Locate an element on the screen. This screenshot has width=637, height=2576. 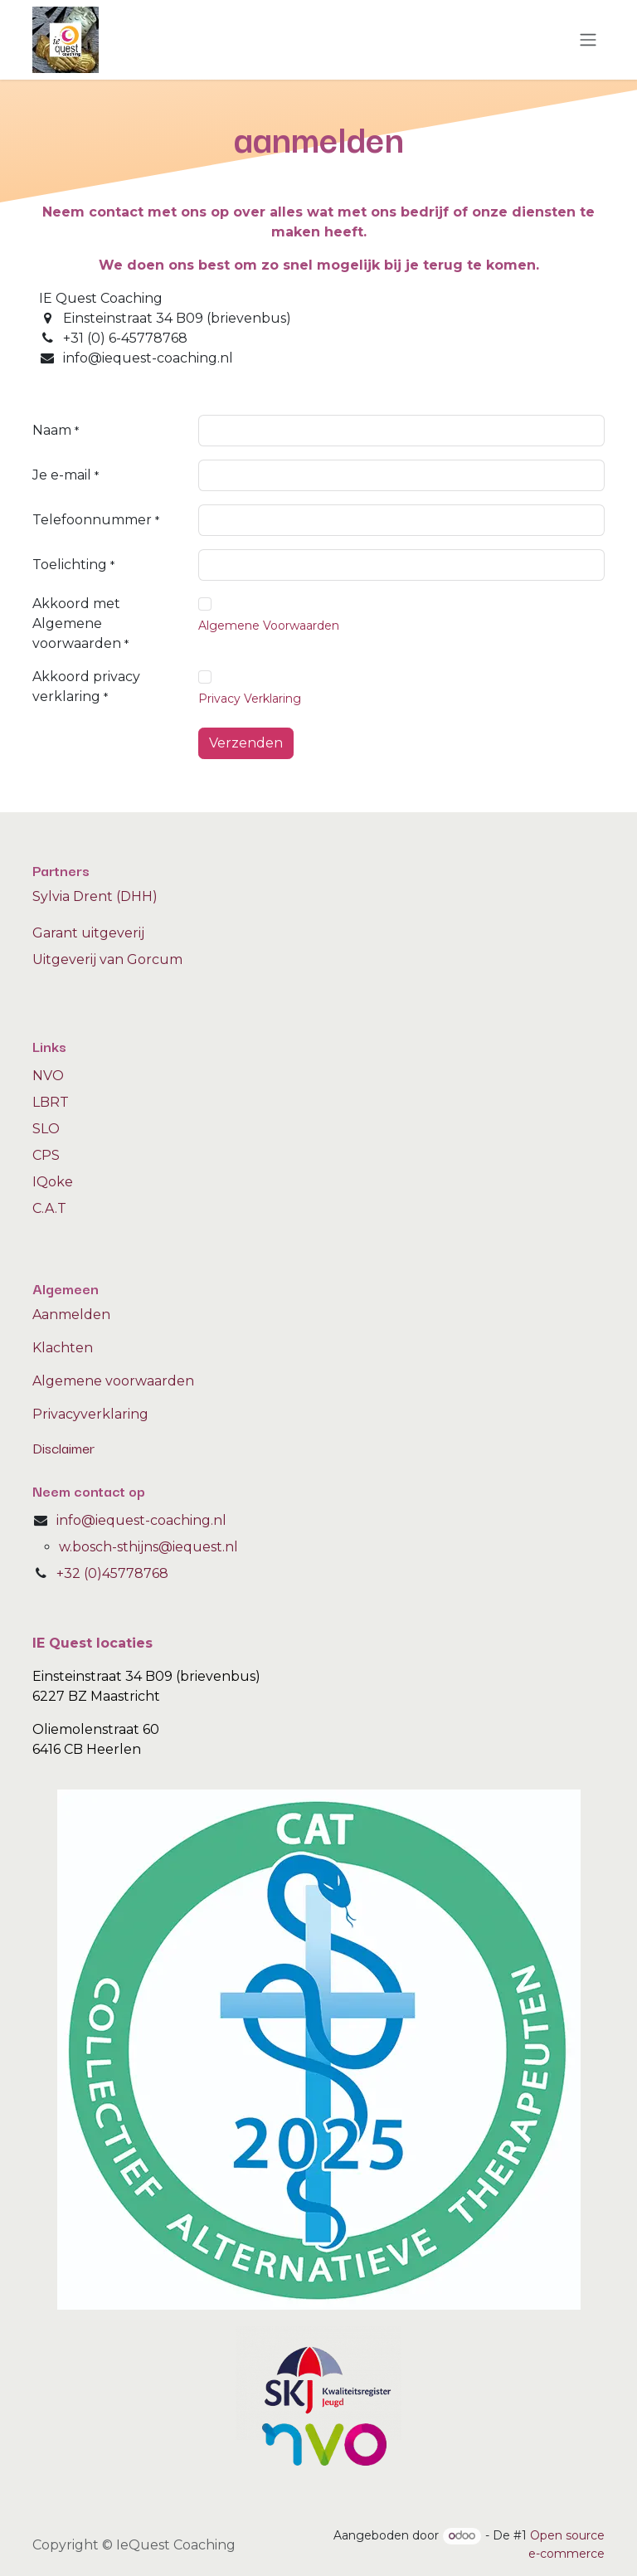
Klachten is located at coordinates (62, 1348).